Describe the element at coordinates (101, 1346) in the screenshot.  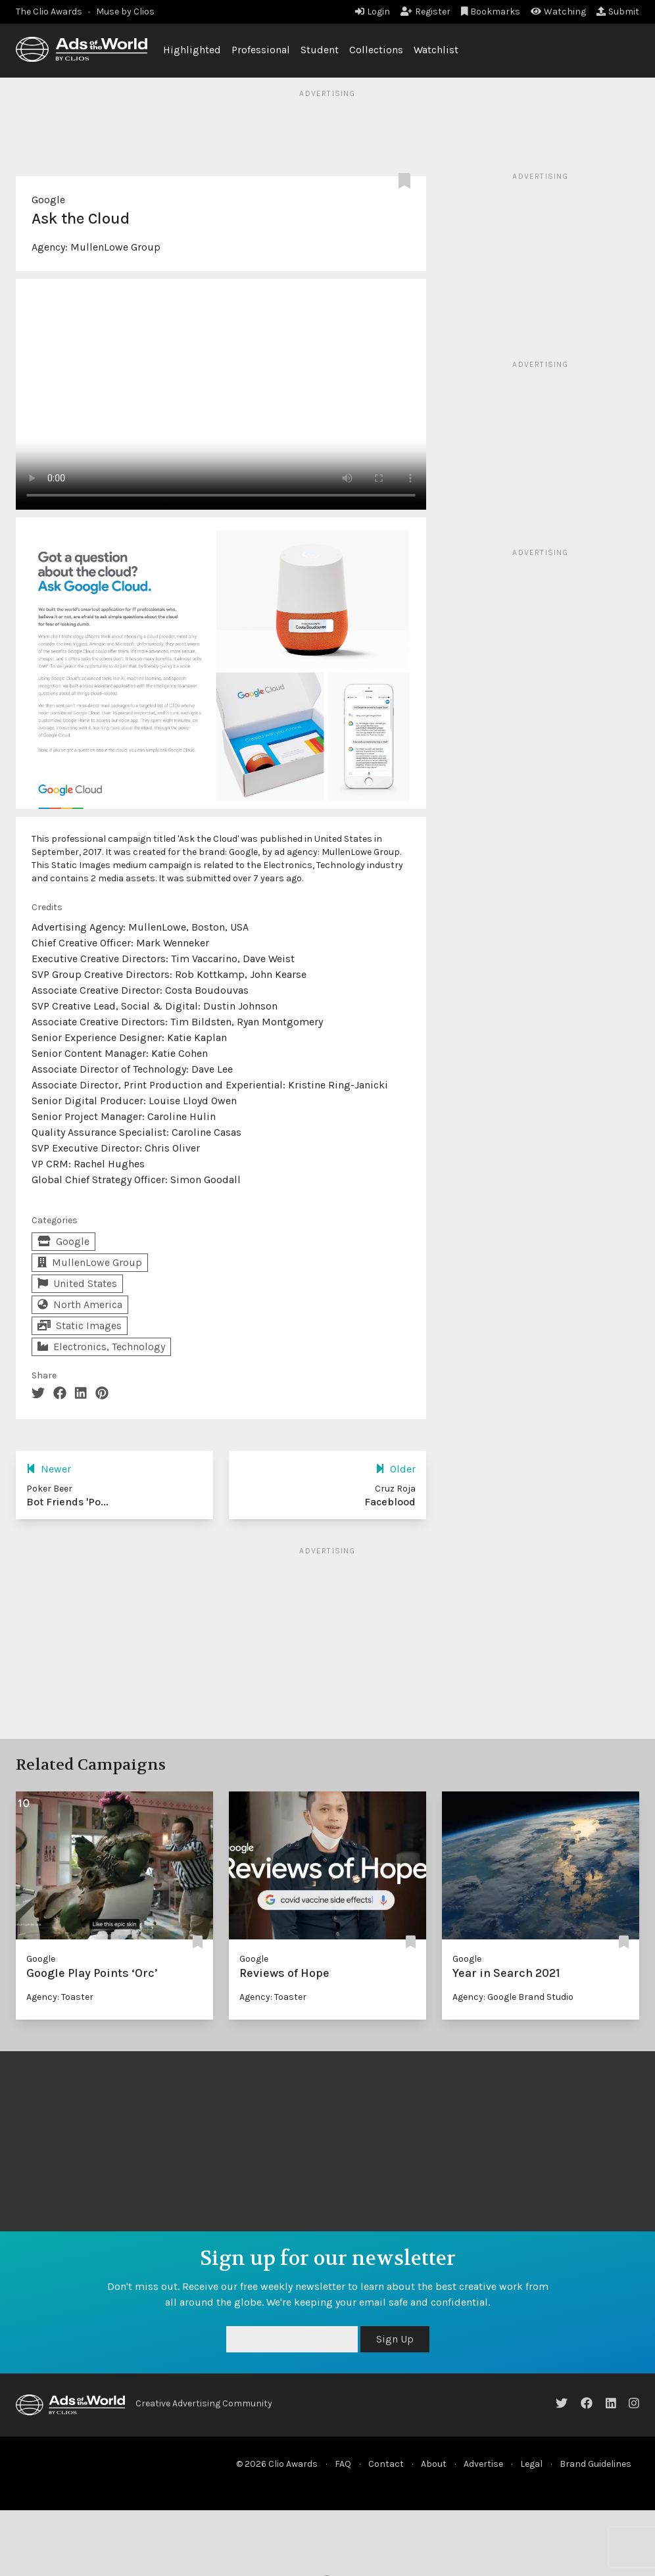
I see `Electronics, Technology` at that location.